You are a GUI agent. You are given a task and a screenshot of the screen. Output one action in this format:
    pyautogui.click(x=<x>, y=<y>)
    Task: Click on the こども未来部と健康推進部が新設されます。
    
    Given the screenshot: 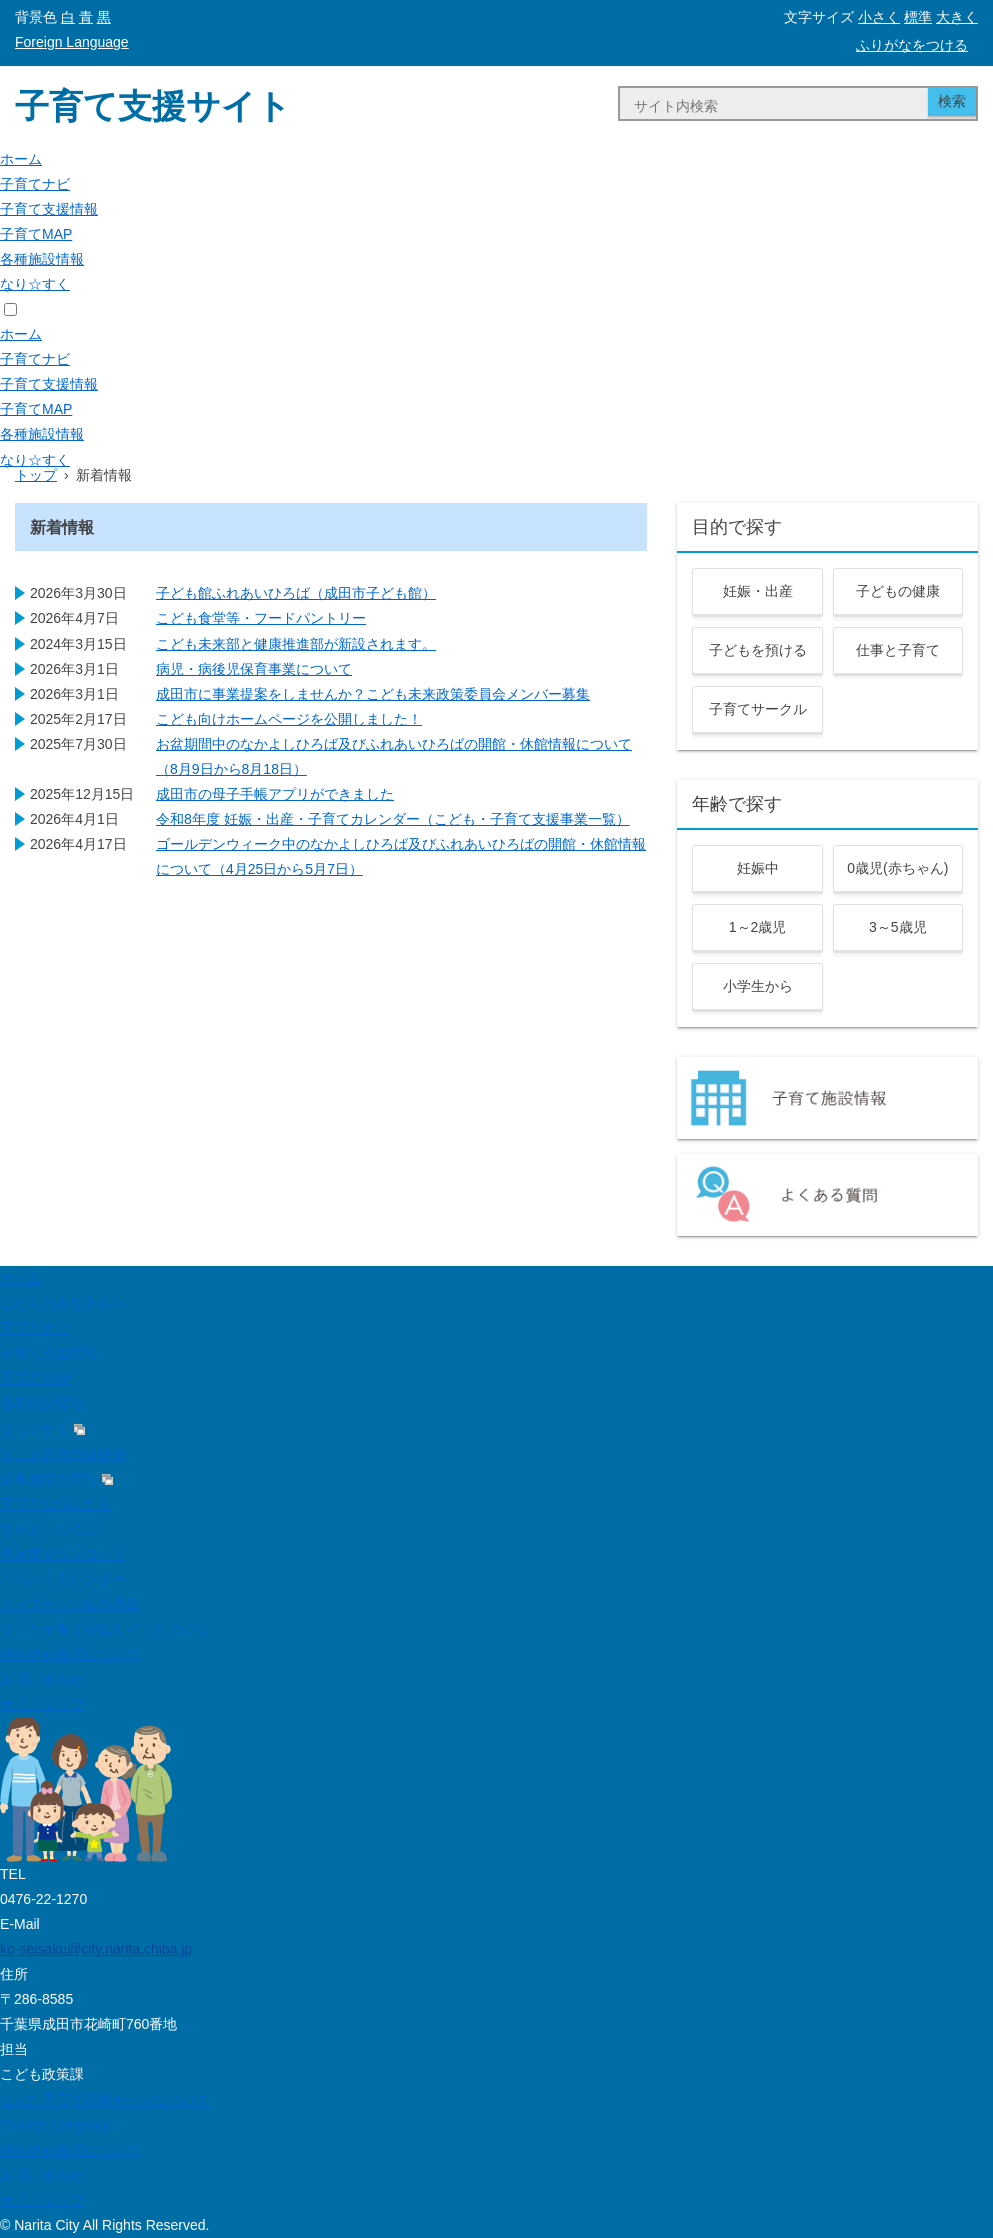 What is the action you would take?
    pyautogui.click(x=296, y=644)
    